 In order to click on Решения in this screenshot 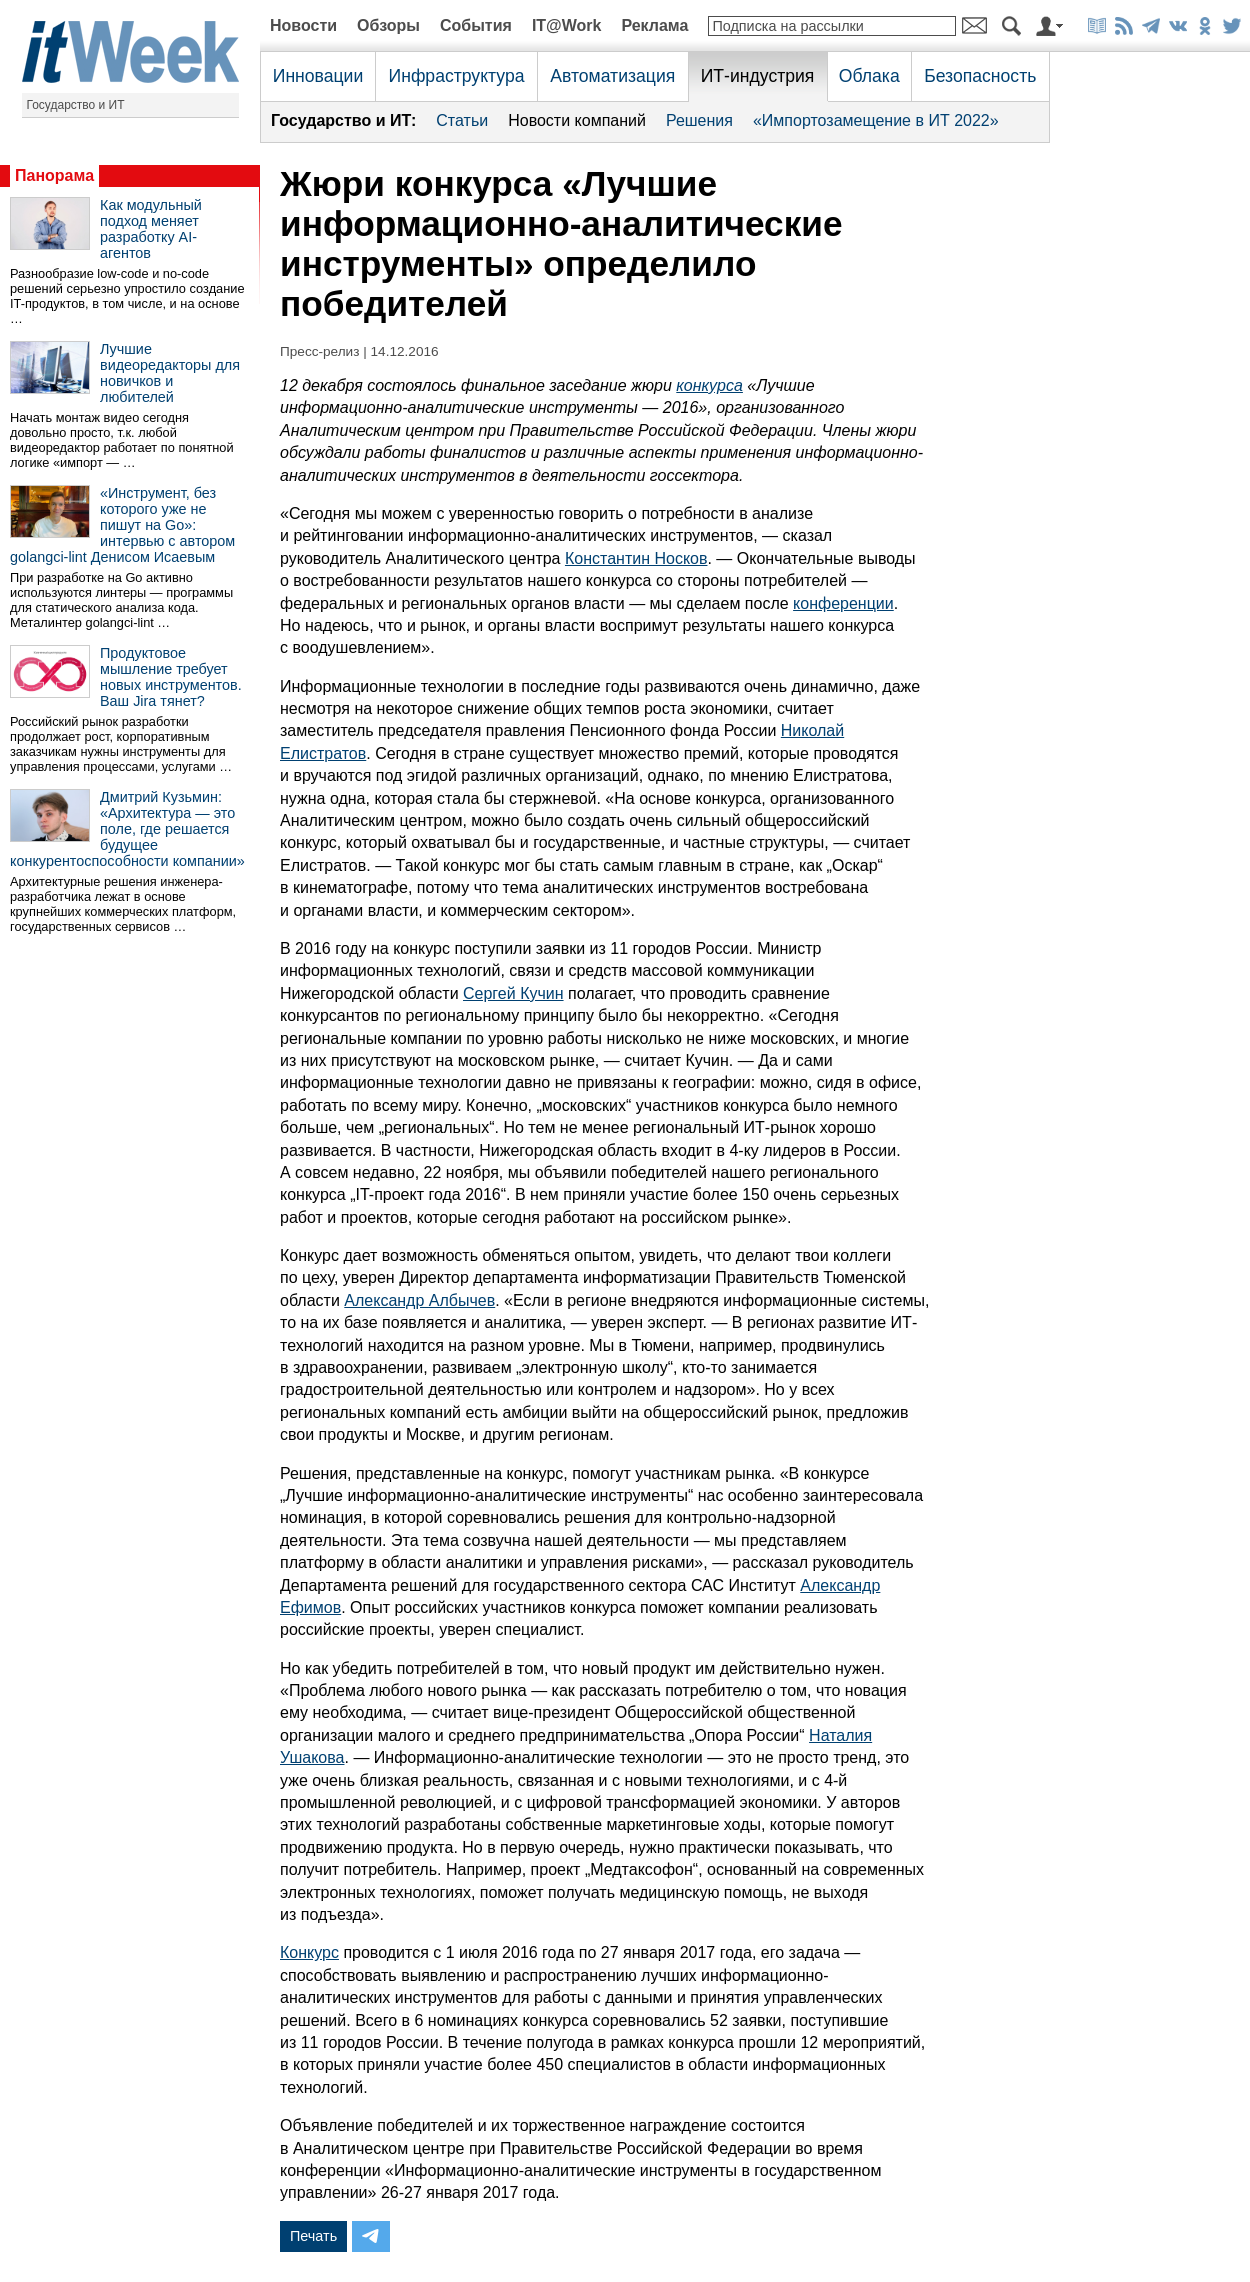, I will do `click(699, 120)`.